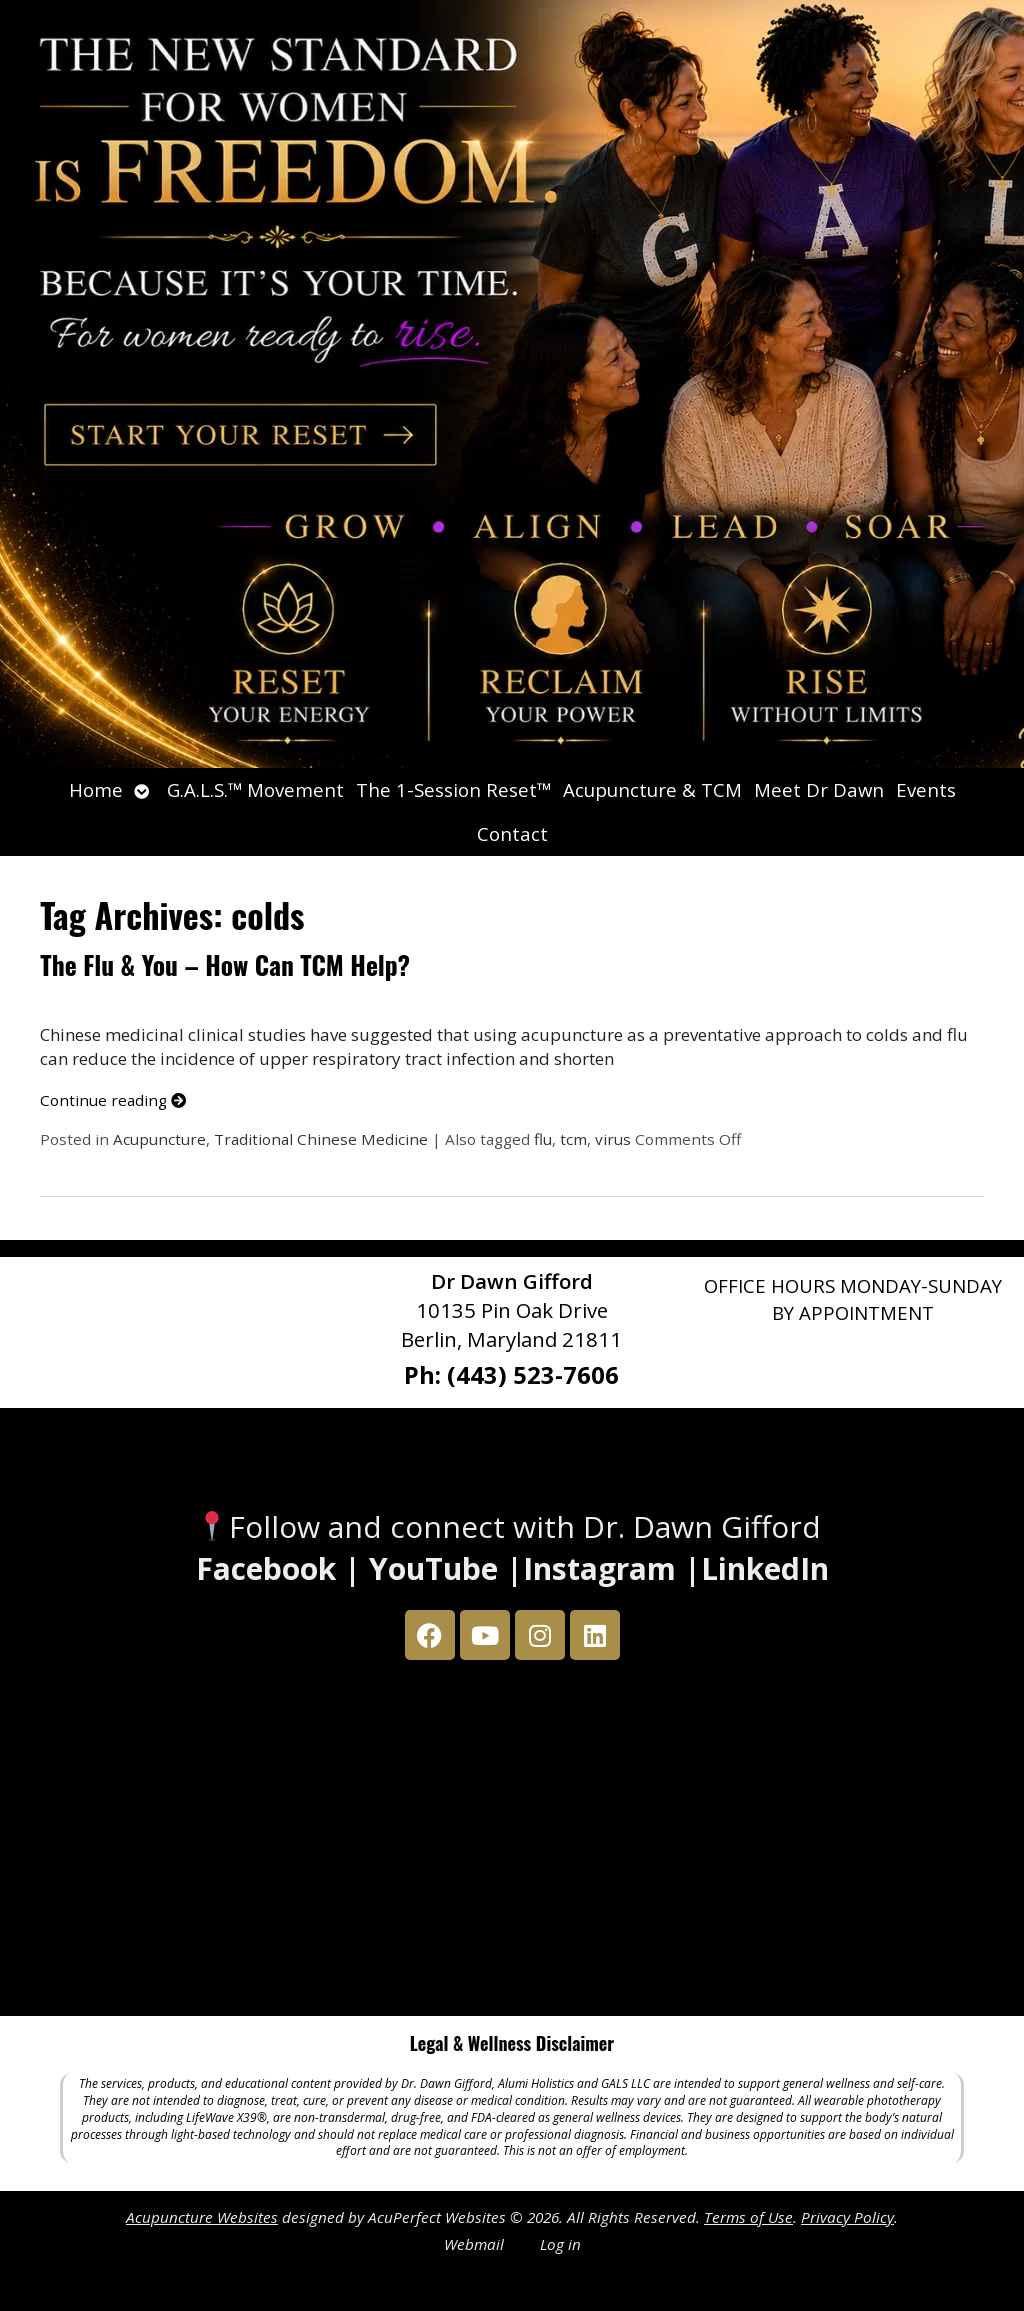 Image resolution: width=1024 pixels, height=2311 pixels. What do you see at coordinates (926, 789) in the screenshot?
I see `Events` at bounding box center [926, 789].